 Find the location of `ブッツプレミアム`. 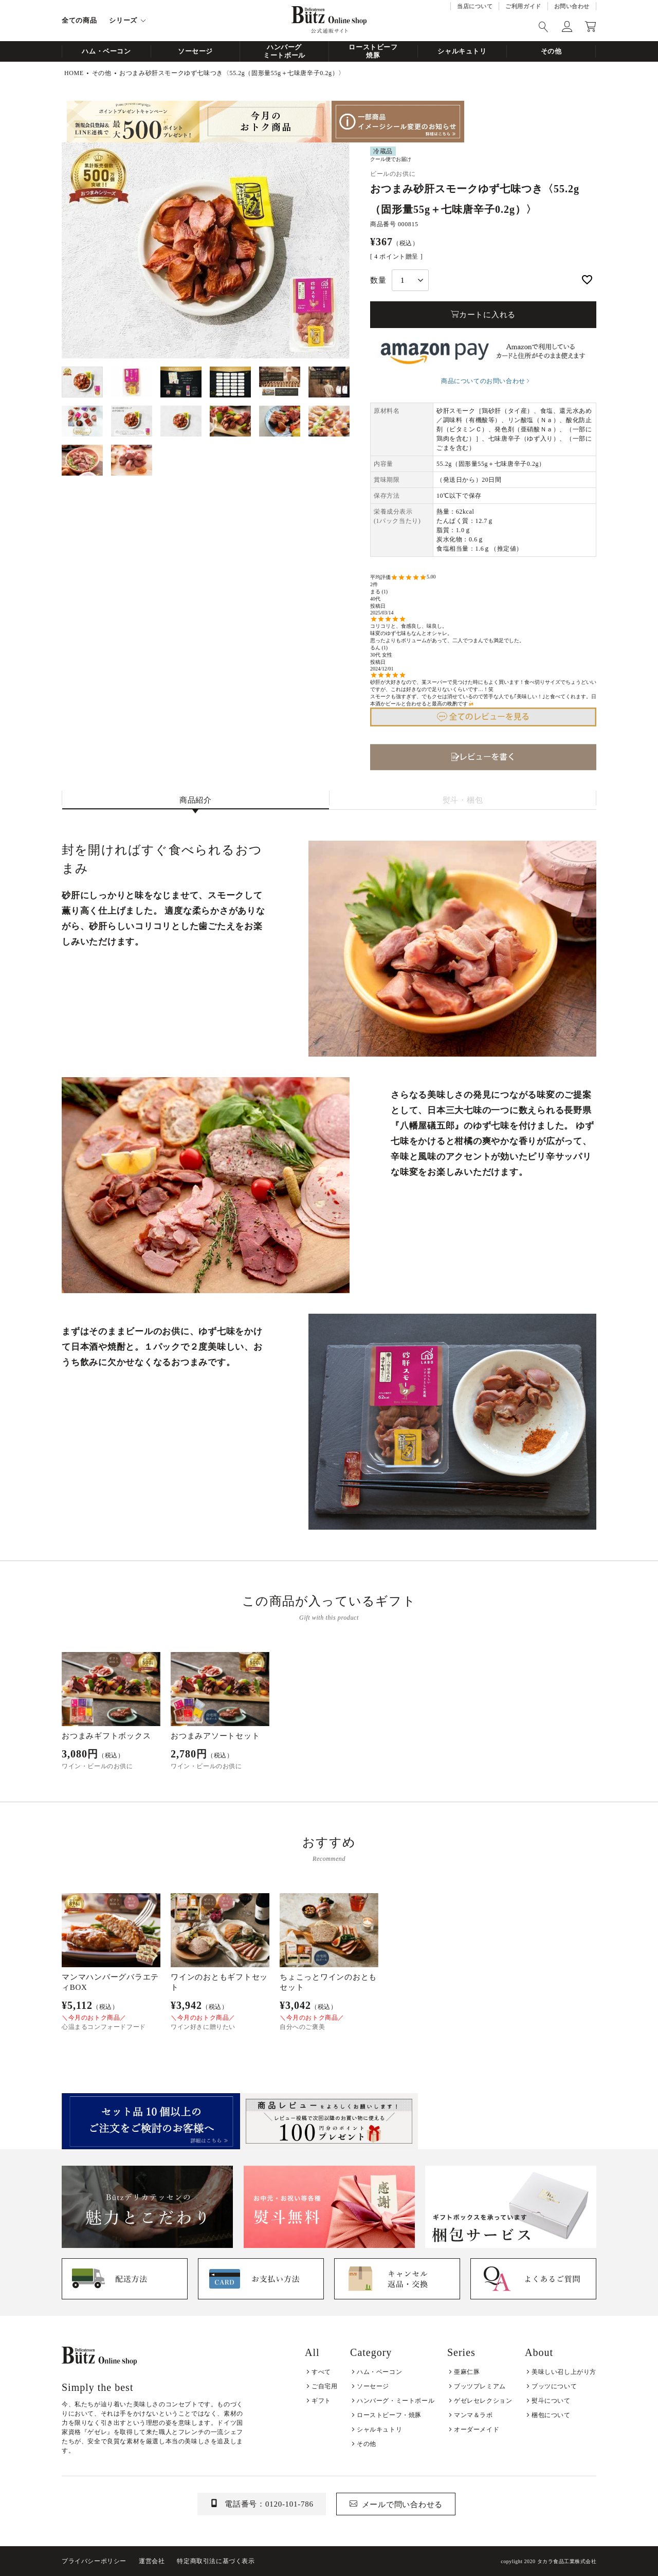

ブッツプレミアム is located at coordinates (480, 2386).